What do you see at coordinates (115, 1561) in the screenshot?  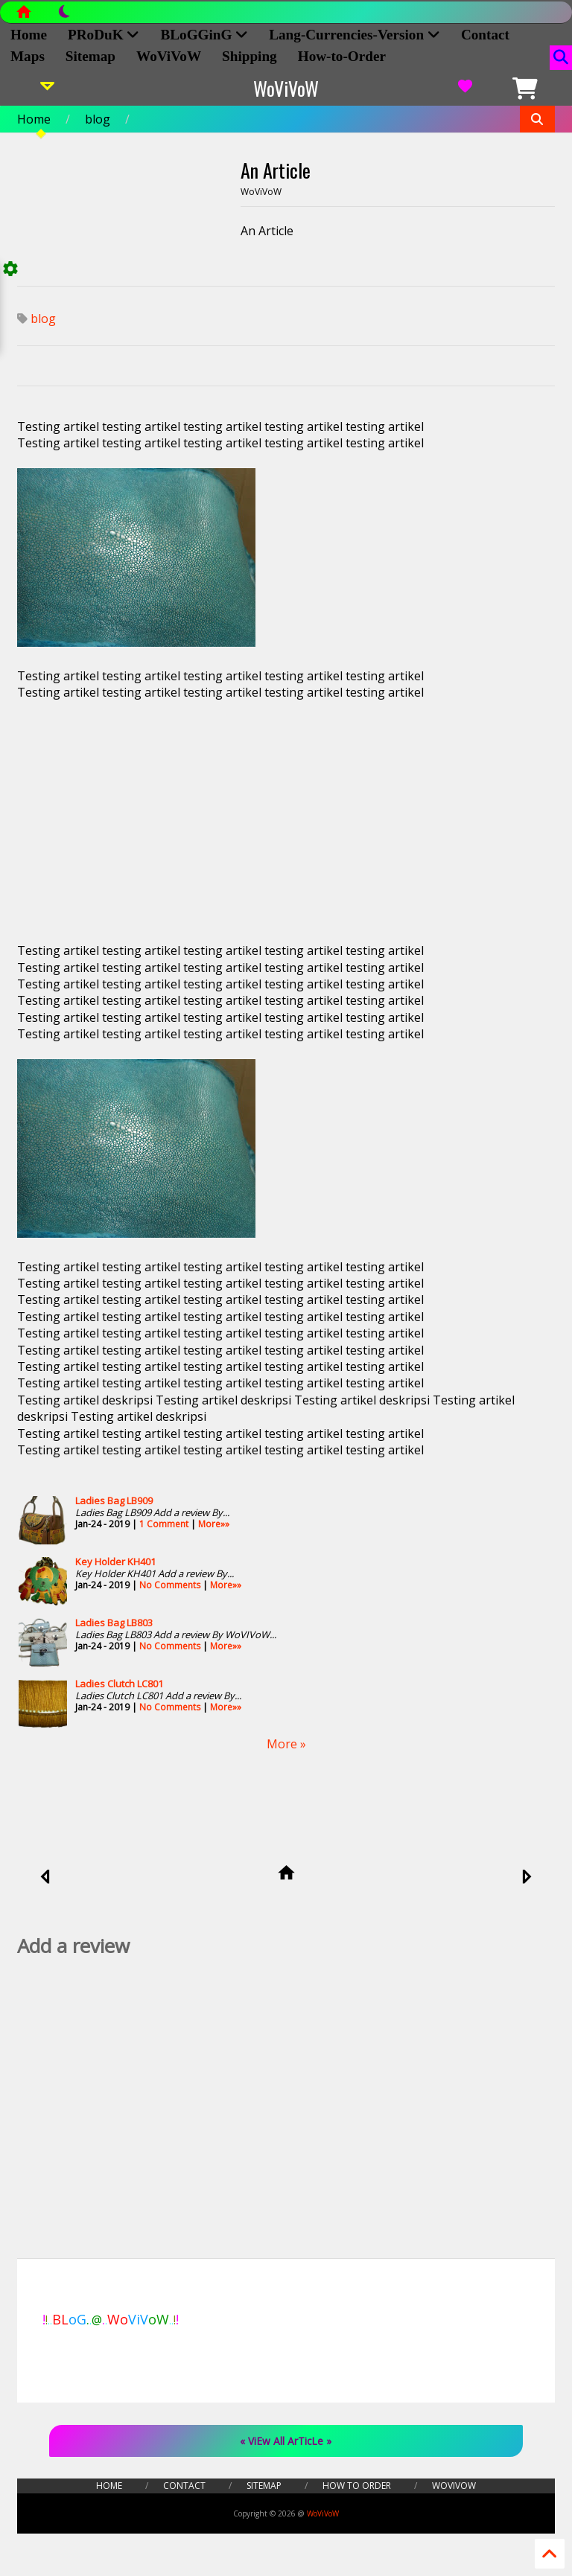 I see `Key Holder KH401` at bounding box center [115, 1561].